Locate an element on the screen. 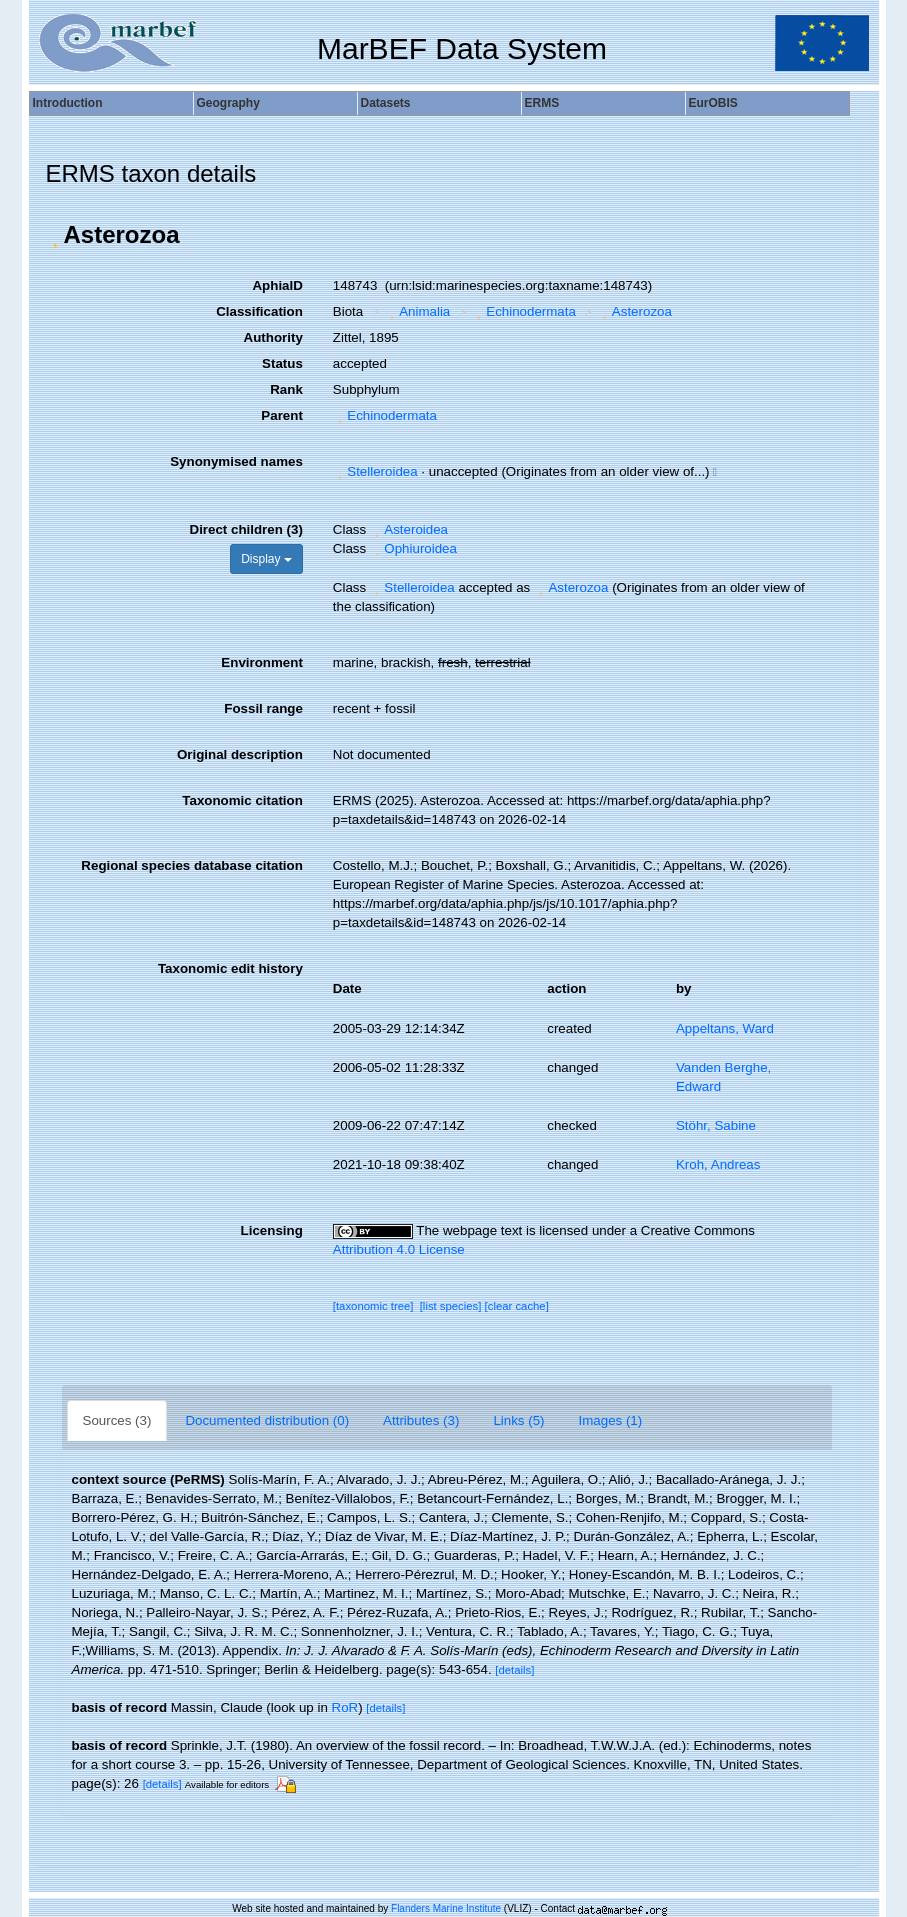  Regional species database citation is located at coordinates (191, 865).